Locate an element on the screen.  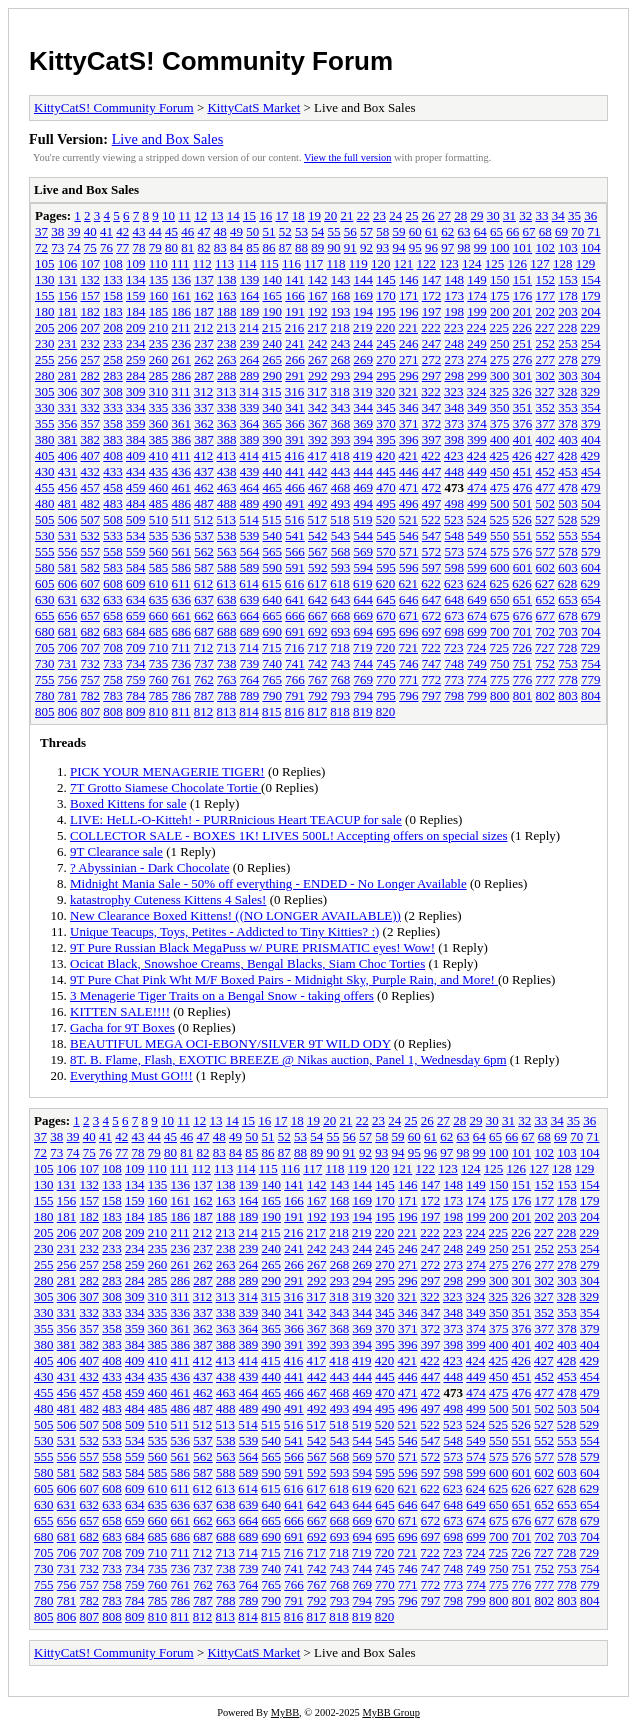
388 is located at coordinates (227, 439).